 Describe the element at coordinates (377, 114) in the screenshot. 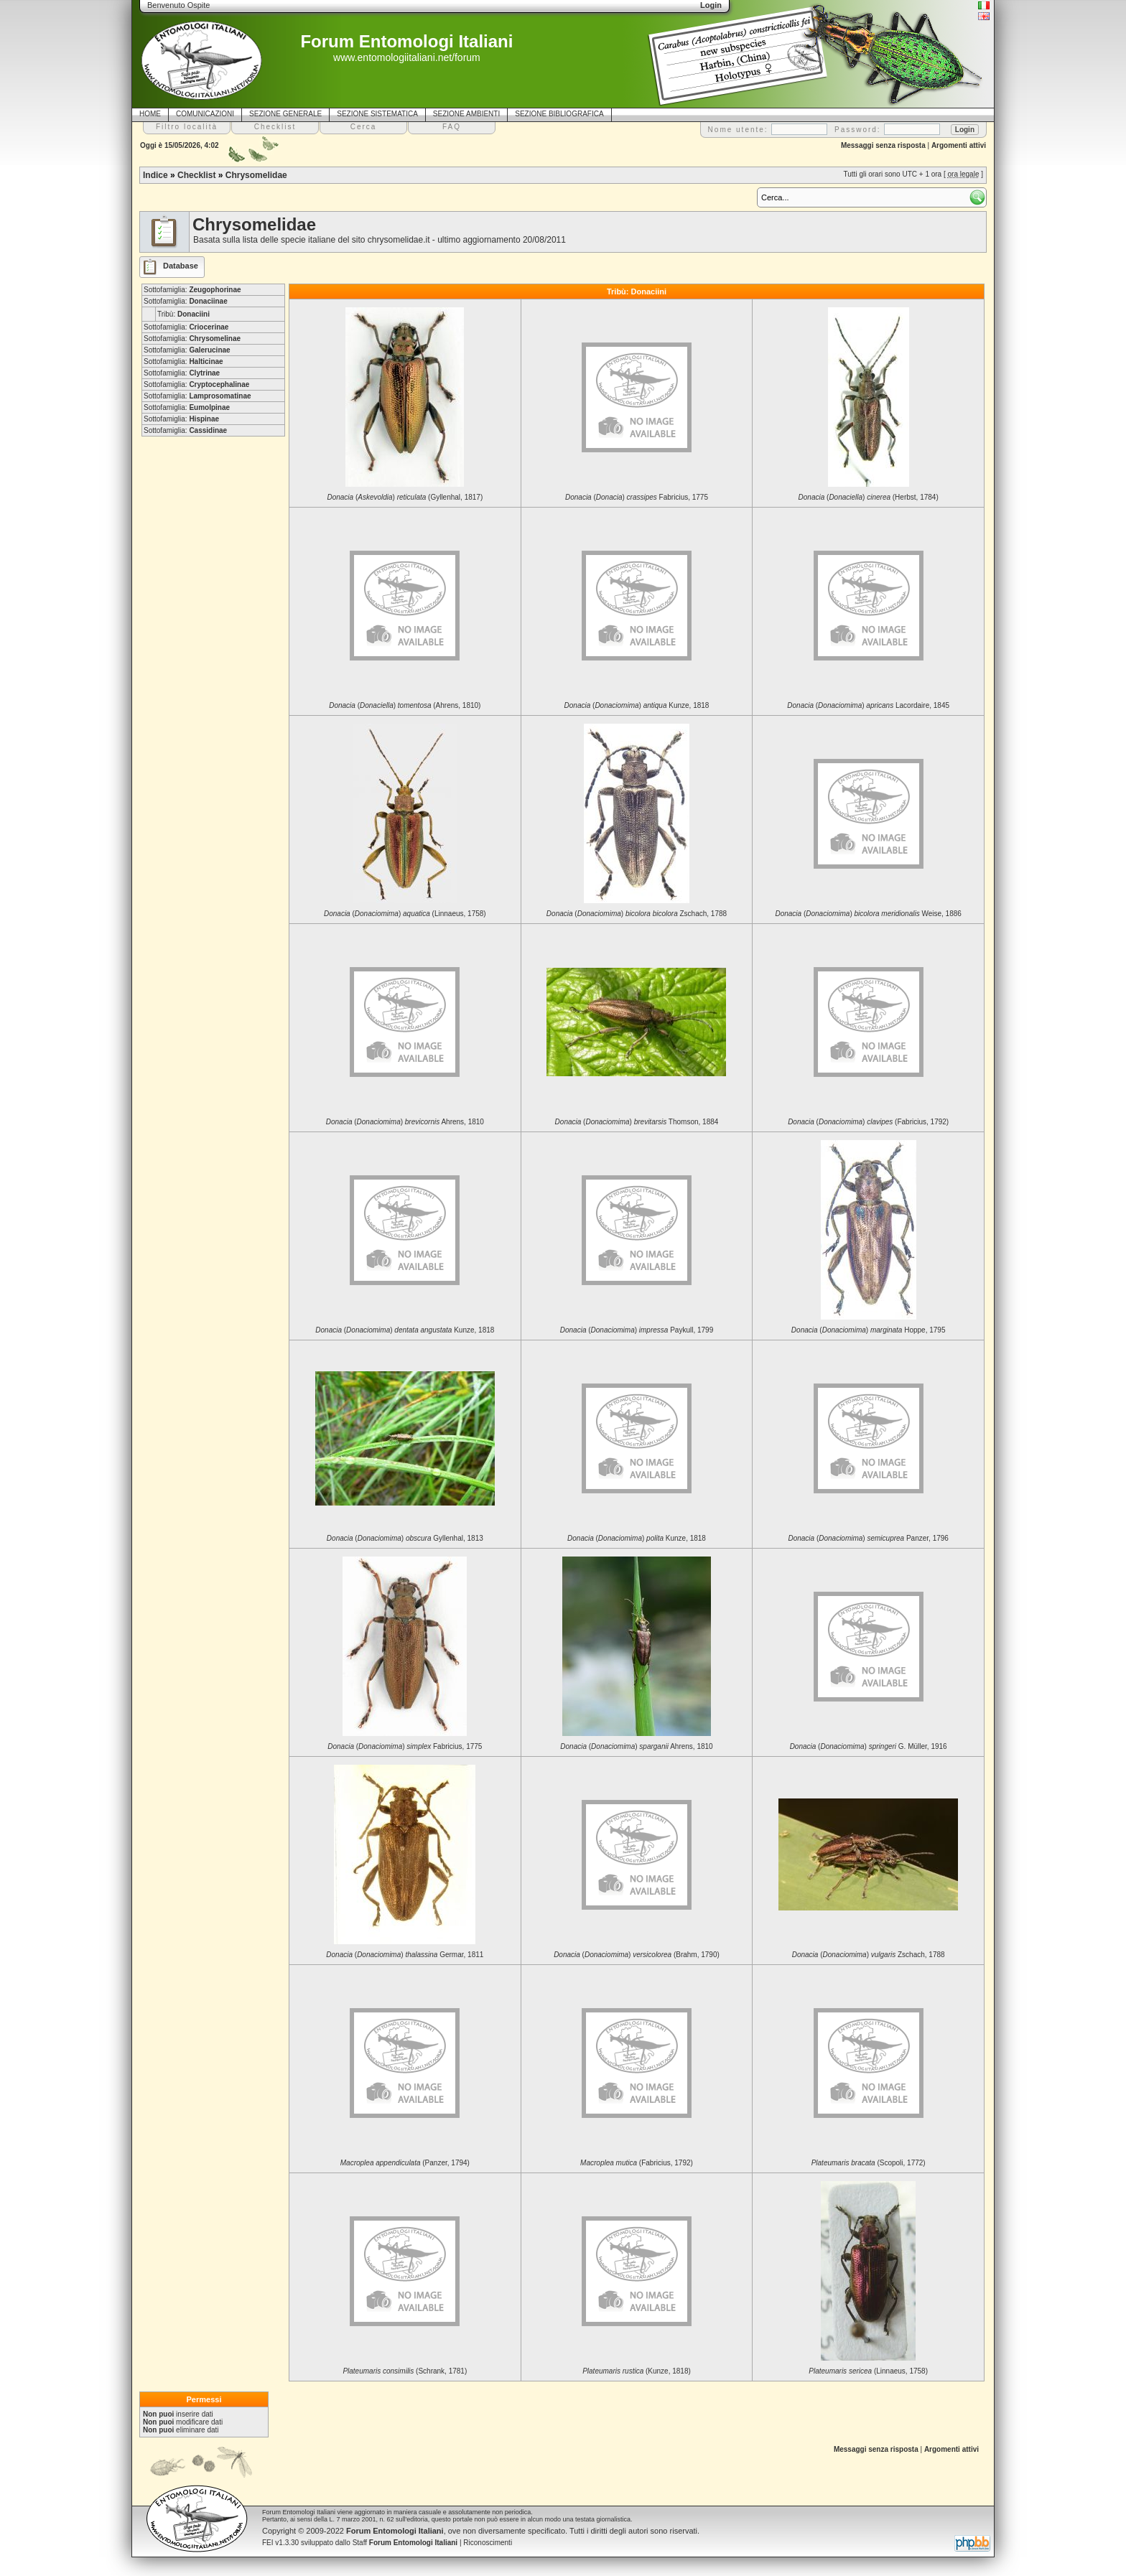

I see `SEZIONE SISTEMATICA` at that location.